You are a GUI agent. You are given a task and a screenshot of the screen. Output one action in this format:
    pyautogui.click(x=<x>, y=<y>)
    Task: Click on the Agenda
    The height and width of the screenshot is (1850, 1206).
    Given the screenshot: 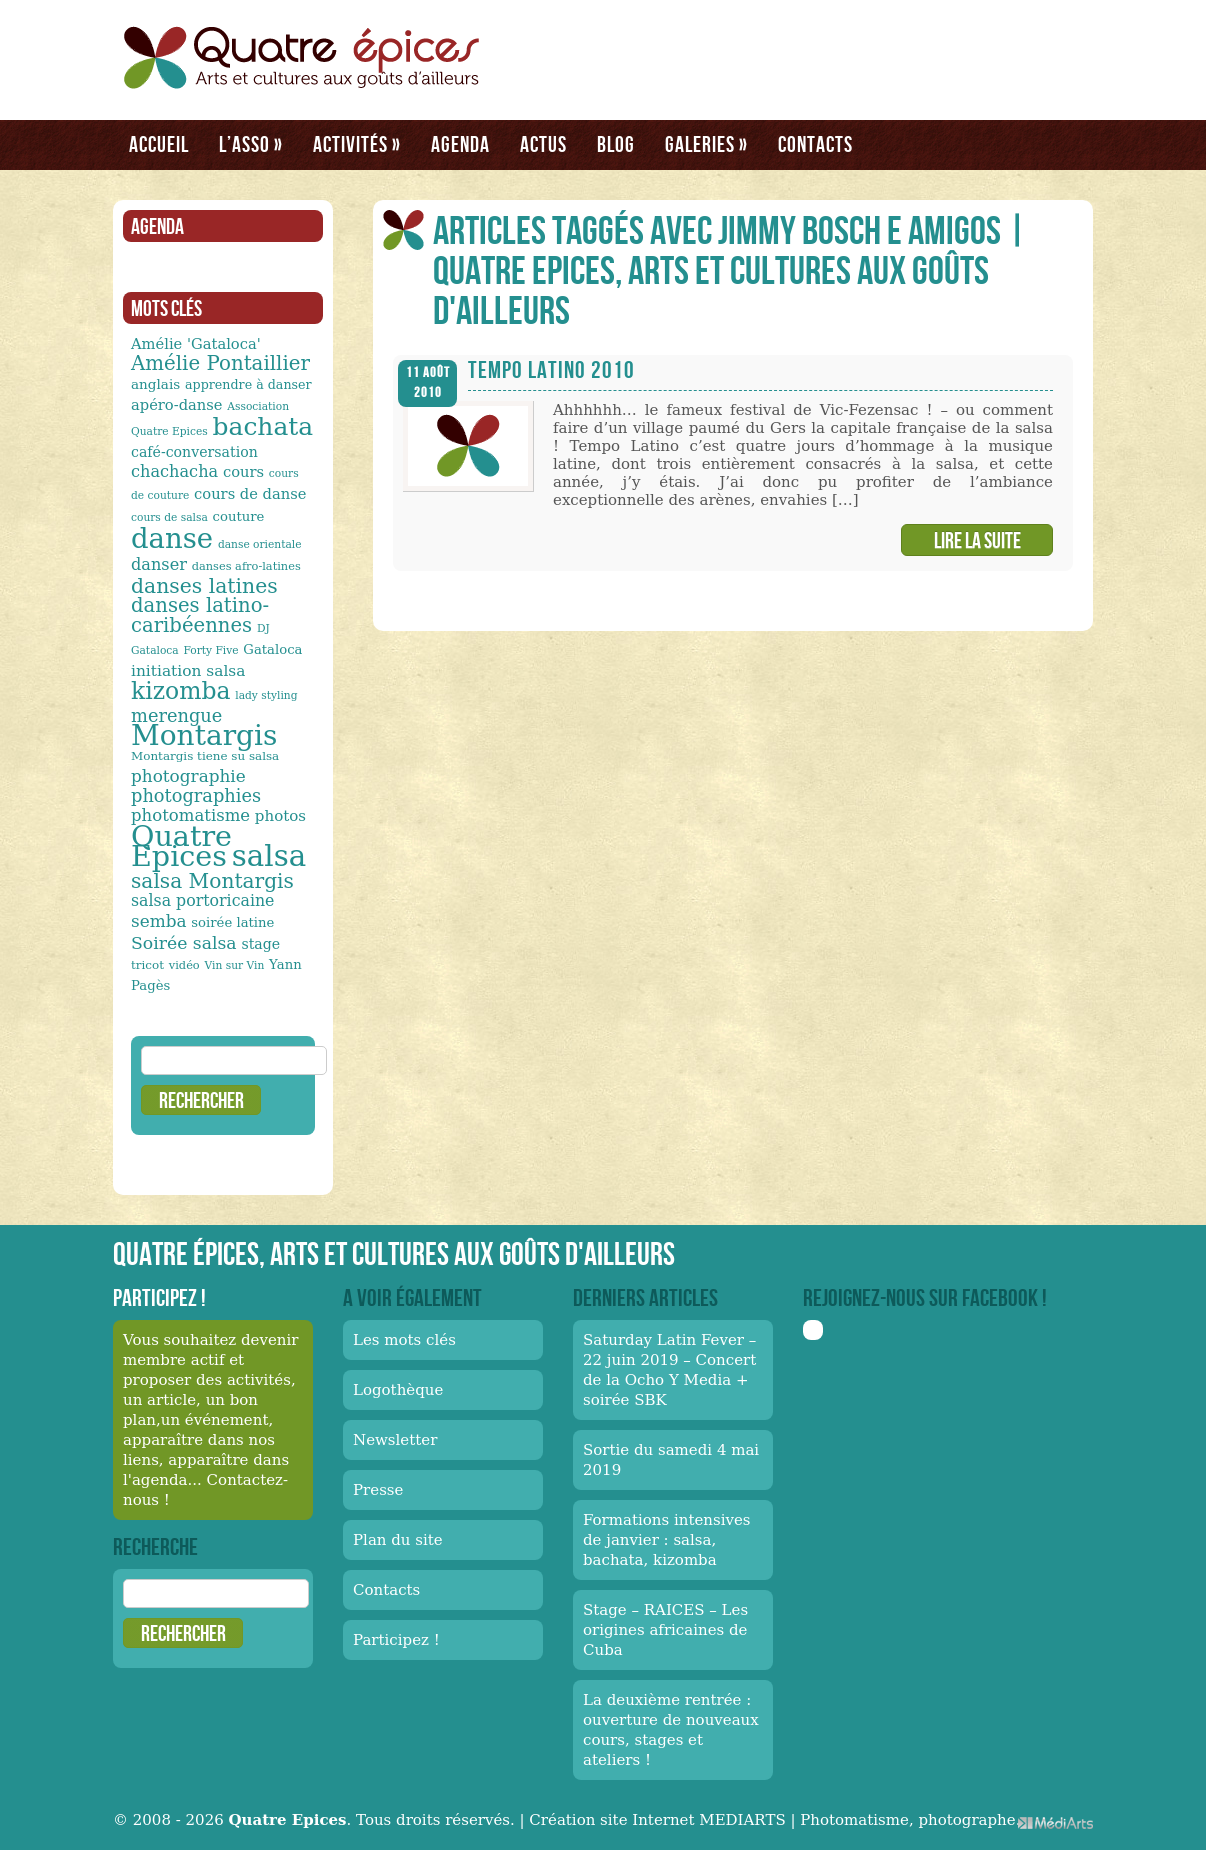 What is the action you would take?
    pyautogui.click(x=460, y=144)
    